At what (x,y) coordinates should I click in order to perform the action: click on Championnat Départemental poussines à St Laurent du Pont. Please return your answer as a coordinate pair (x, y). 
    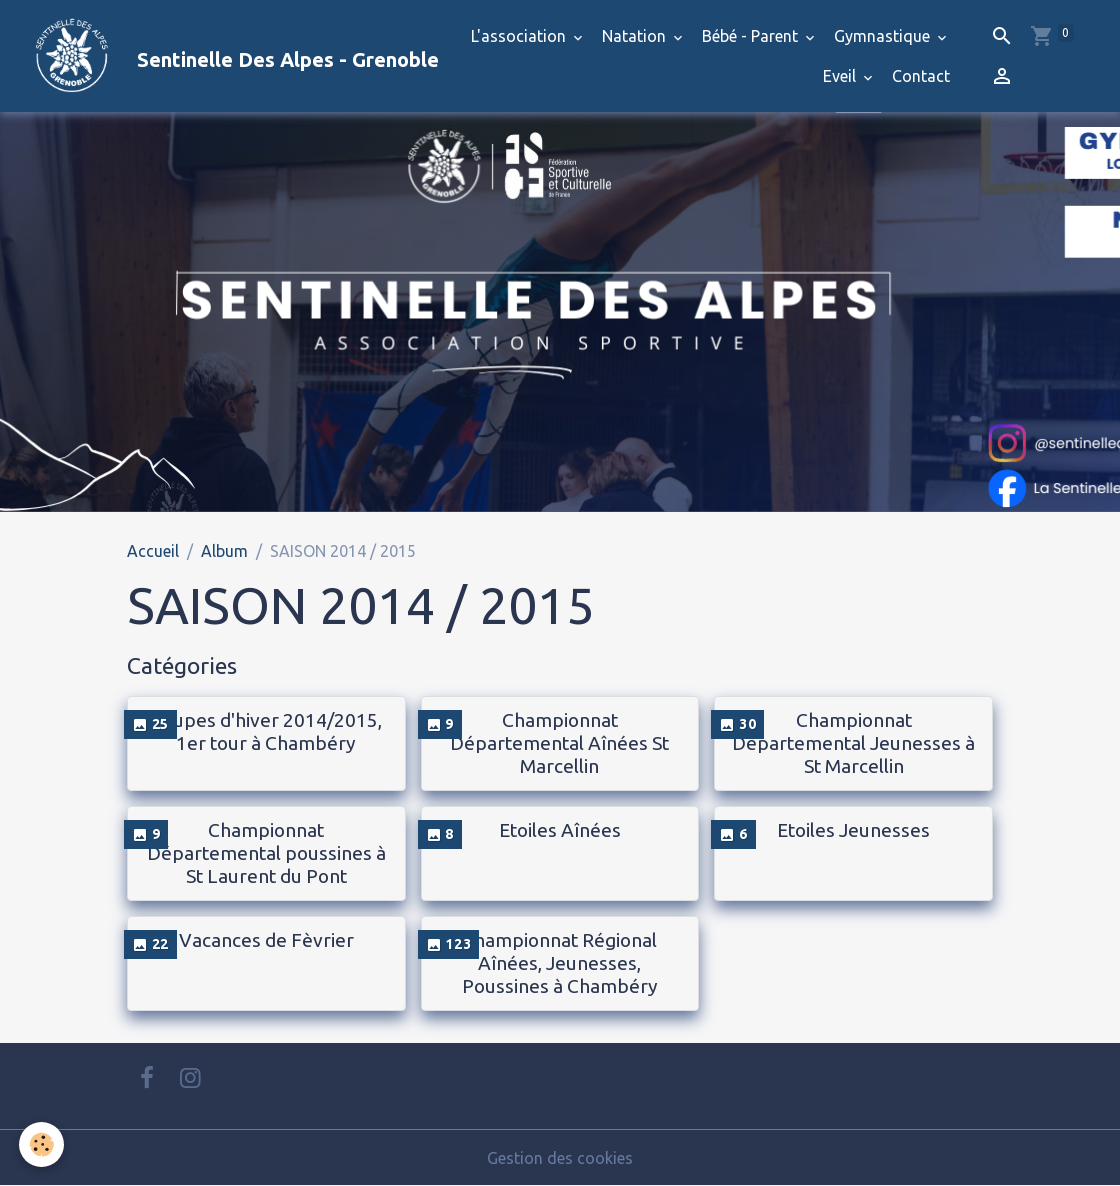
    Looking at the image, I should click on (266, 853).